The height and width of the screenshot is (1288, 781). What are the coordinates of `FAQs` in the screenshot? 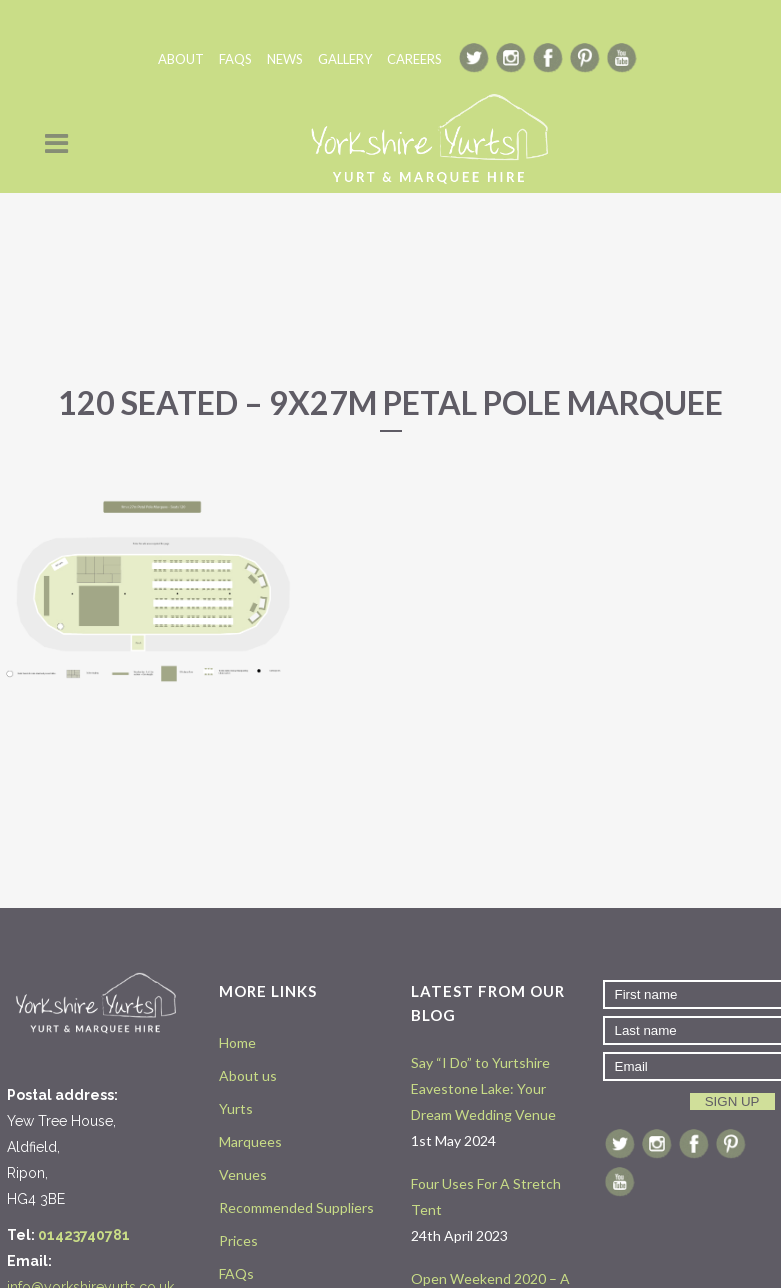 It's located at (236, 1273).